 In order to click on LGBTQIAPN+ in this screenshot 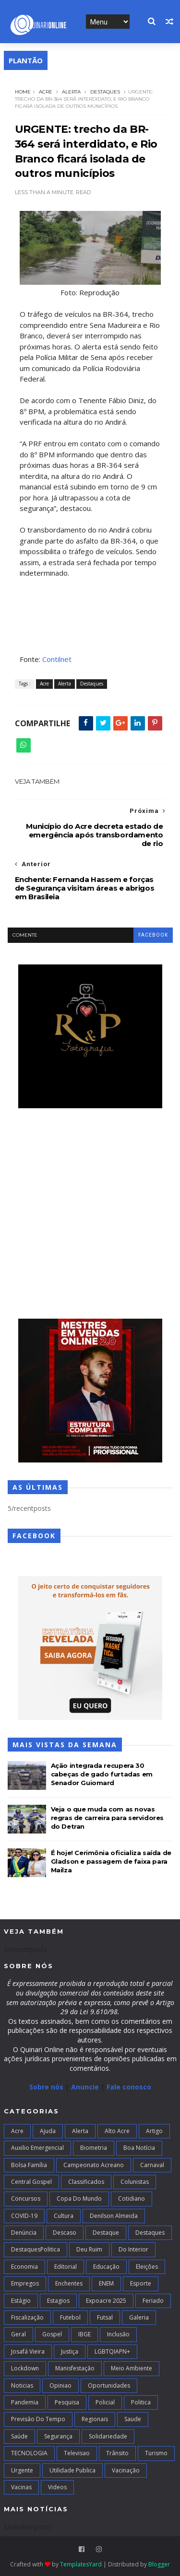, I will do `click(112, 2351)`.